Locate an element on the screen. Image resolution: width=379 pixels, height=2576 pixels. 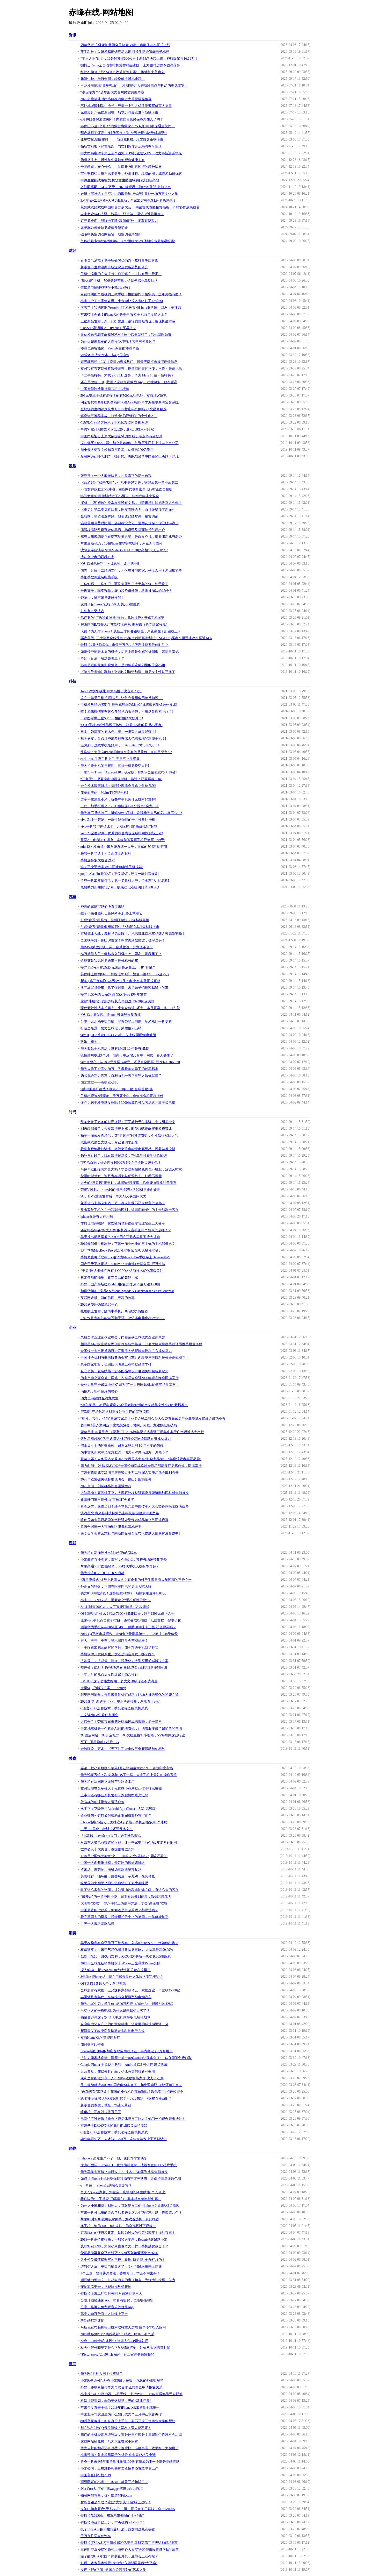
秋季时髦外套，诠释青春活力与优雅范儿，好看不臃肿 is located at coordinates (121, 1176).